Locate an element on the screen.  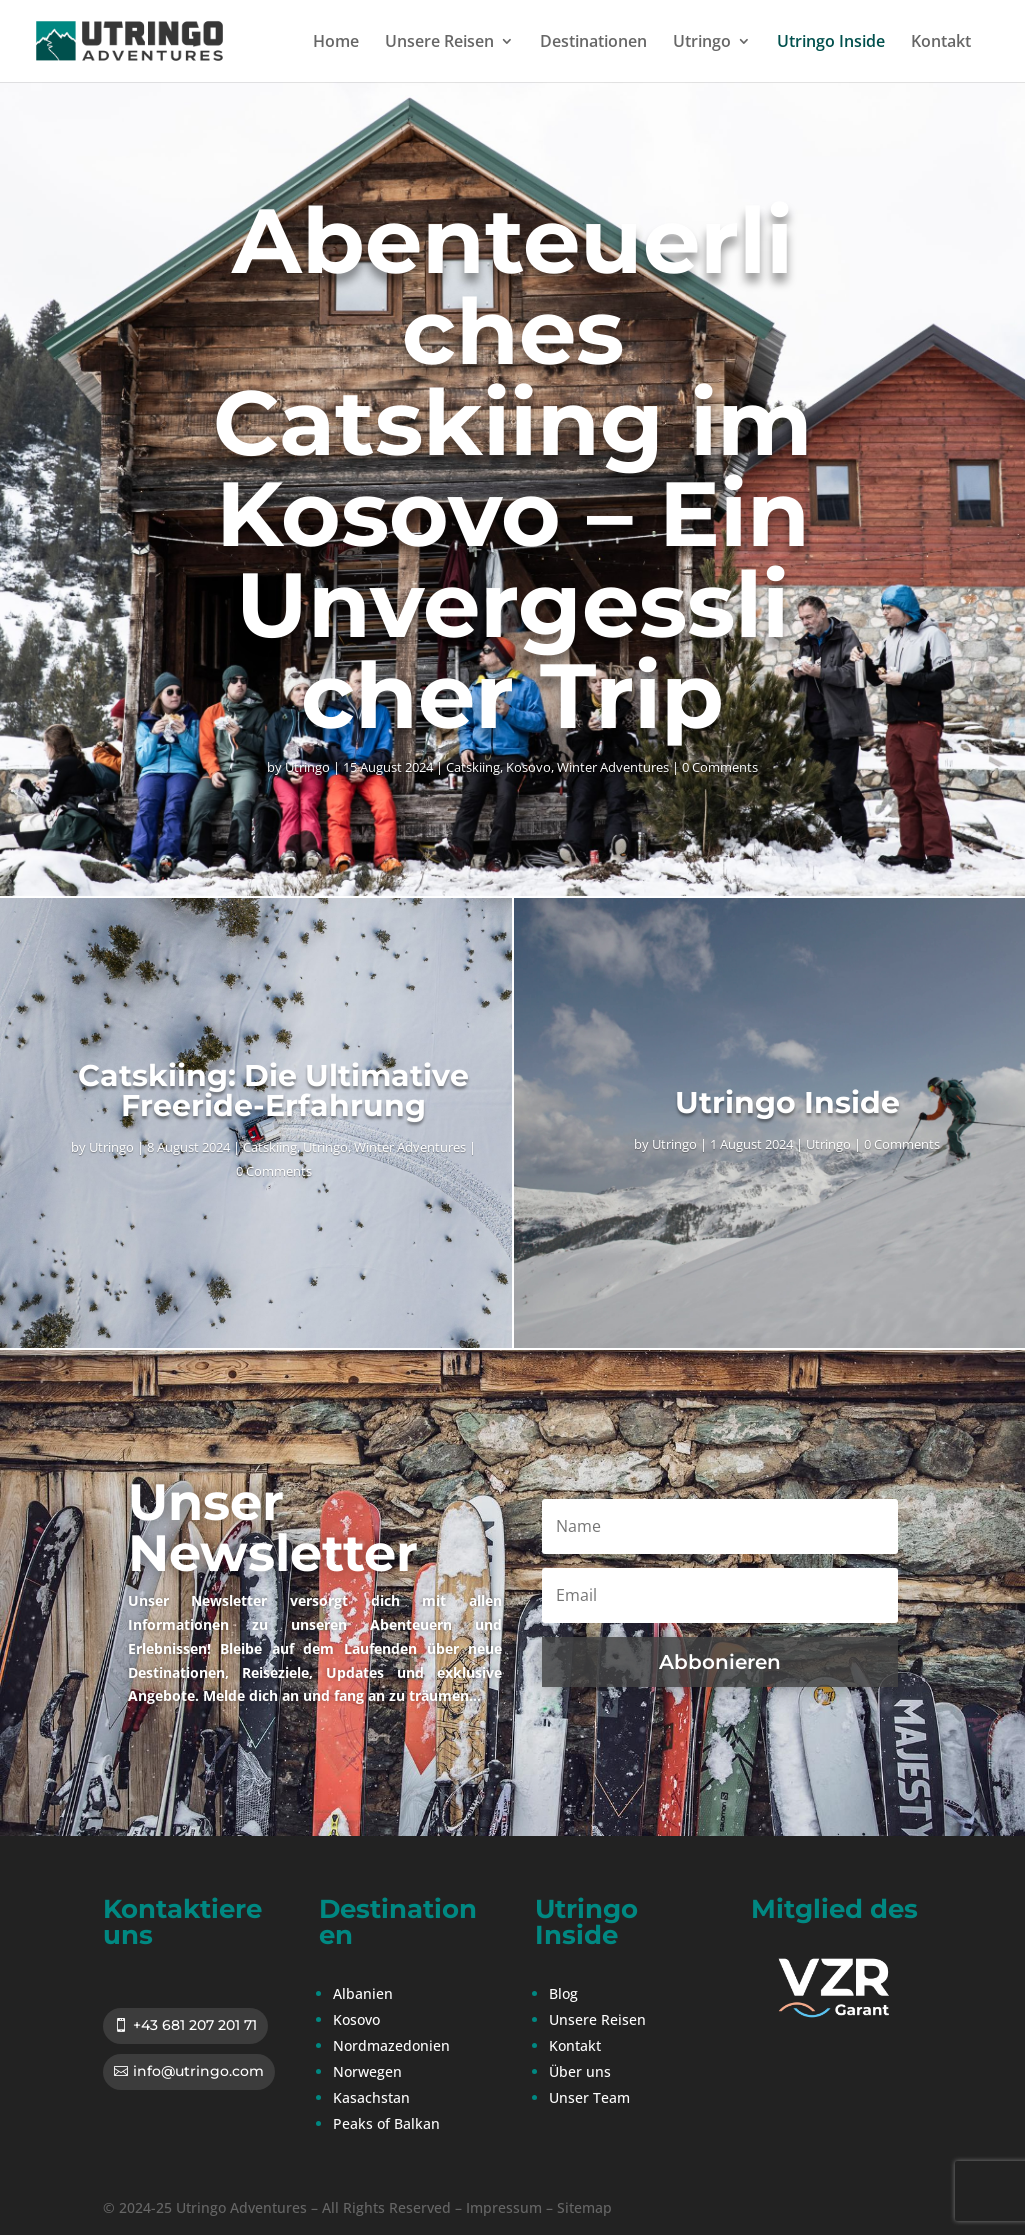
Kontakt is located at coordinates (941, 43).